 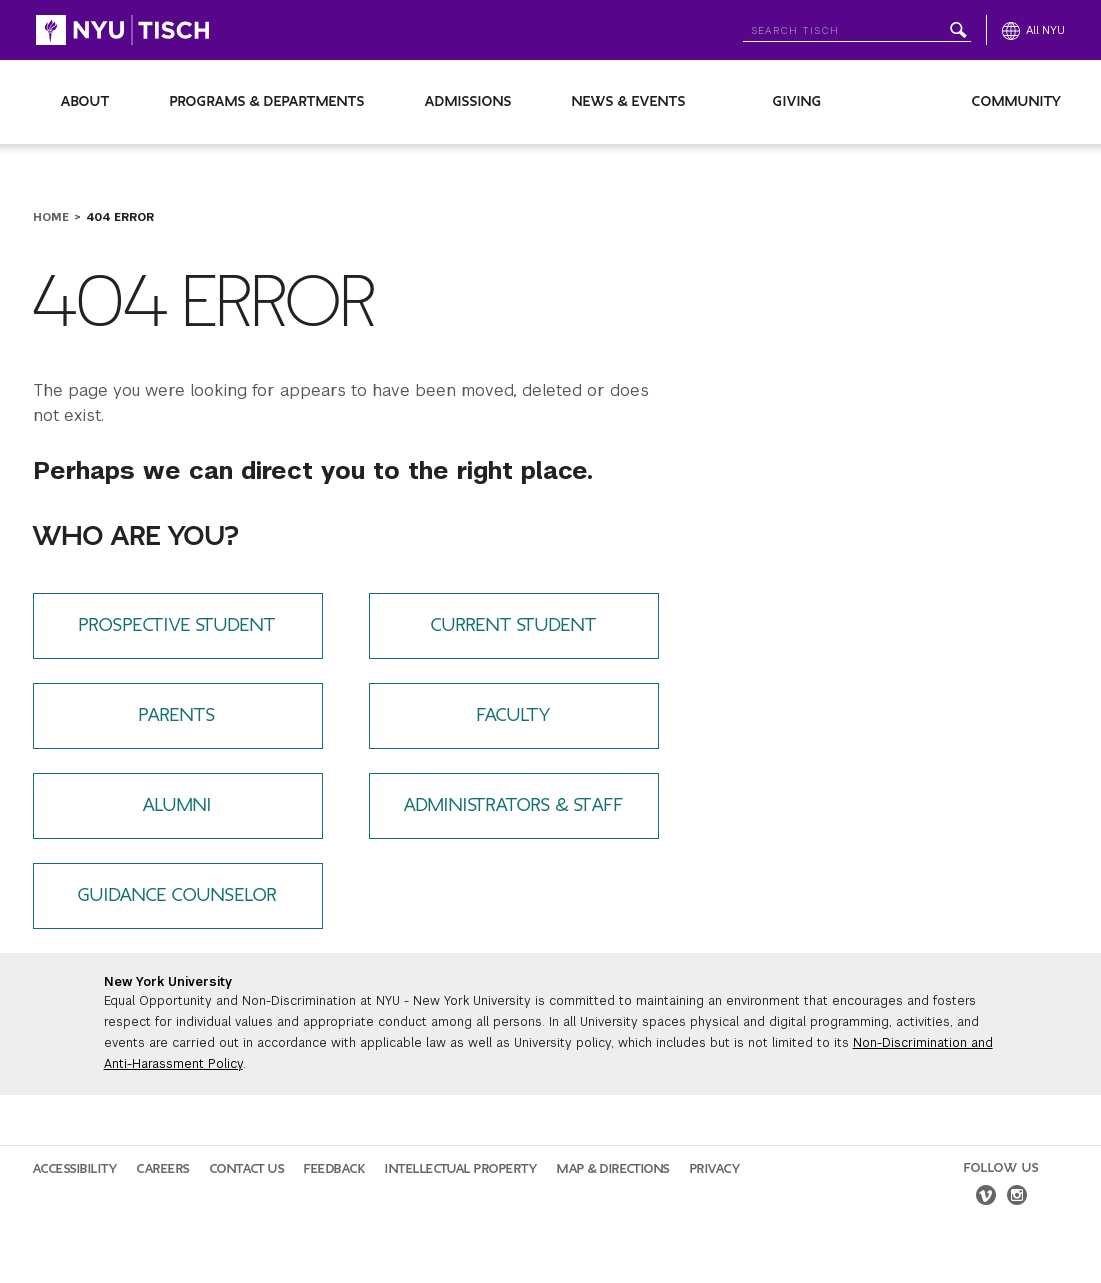 What do you see at coordinates (461, 1169) in the screenshot?
I see `Intellectual Property` at bounding box center [461, 1169].